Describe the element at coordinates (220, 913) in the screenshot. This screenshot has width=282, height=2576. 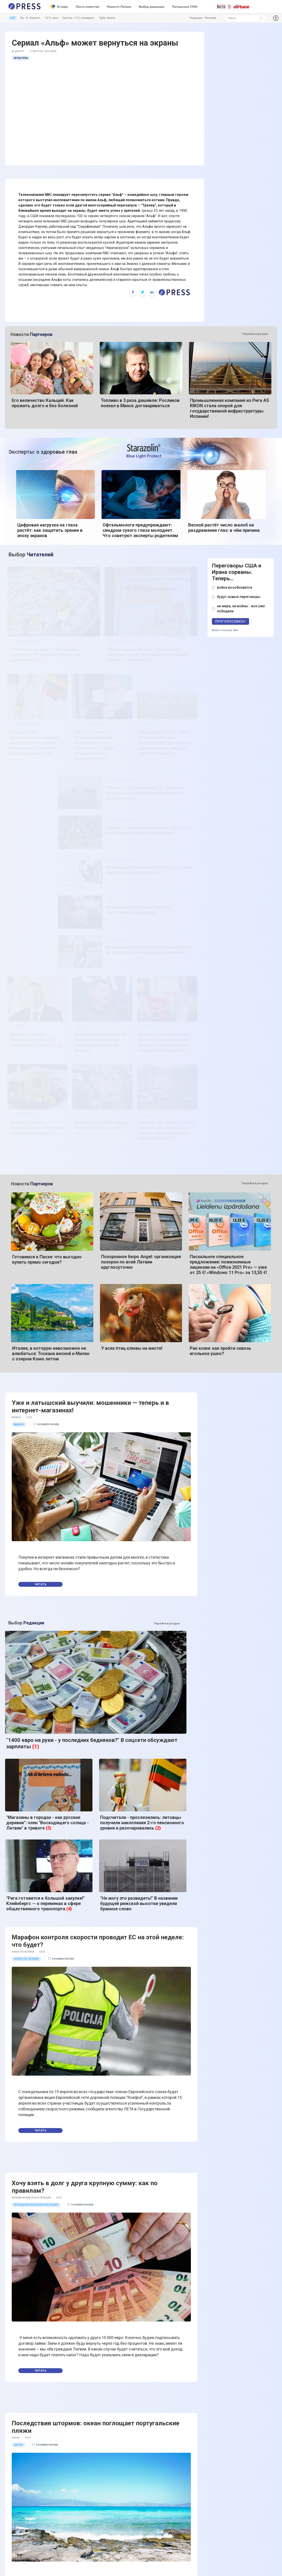
I see `Рак кожи: как пройти сквозь игольное ушко?` at that location.